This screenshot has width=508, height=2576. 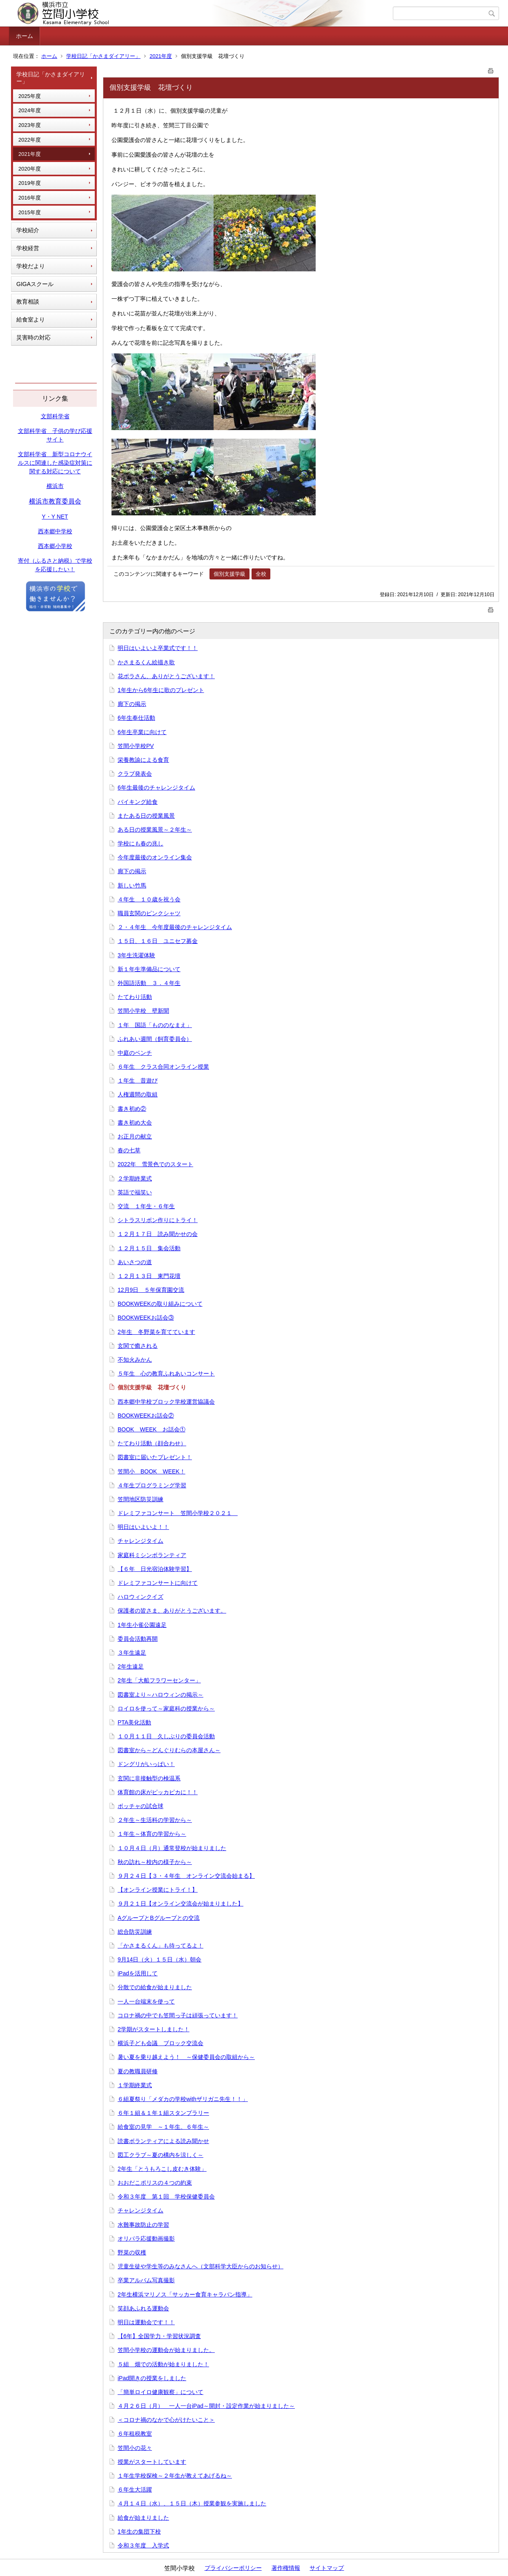 What do you see at coordinates (138, 1094) in the screenshot?
I see `人権週間の取組` at bounding box center [138, 1094].